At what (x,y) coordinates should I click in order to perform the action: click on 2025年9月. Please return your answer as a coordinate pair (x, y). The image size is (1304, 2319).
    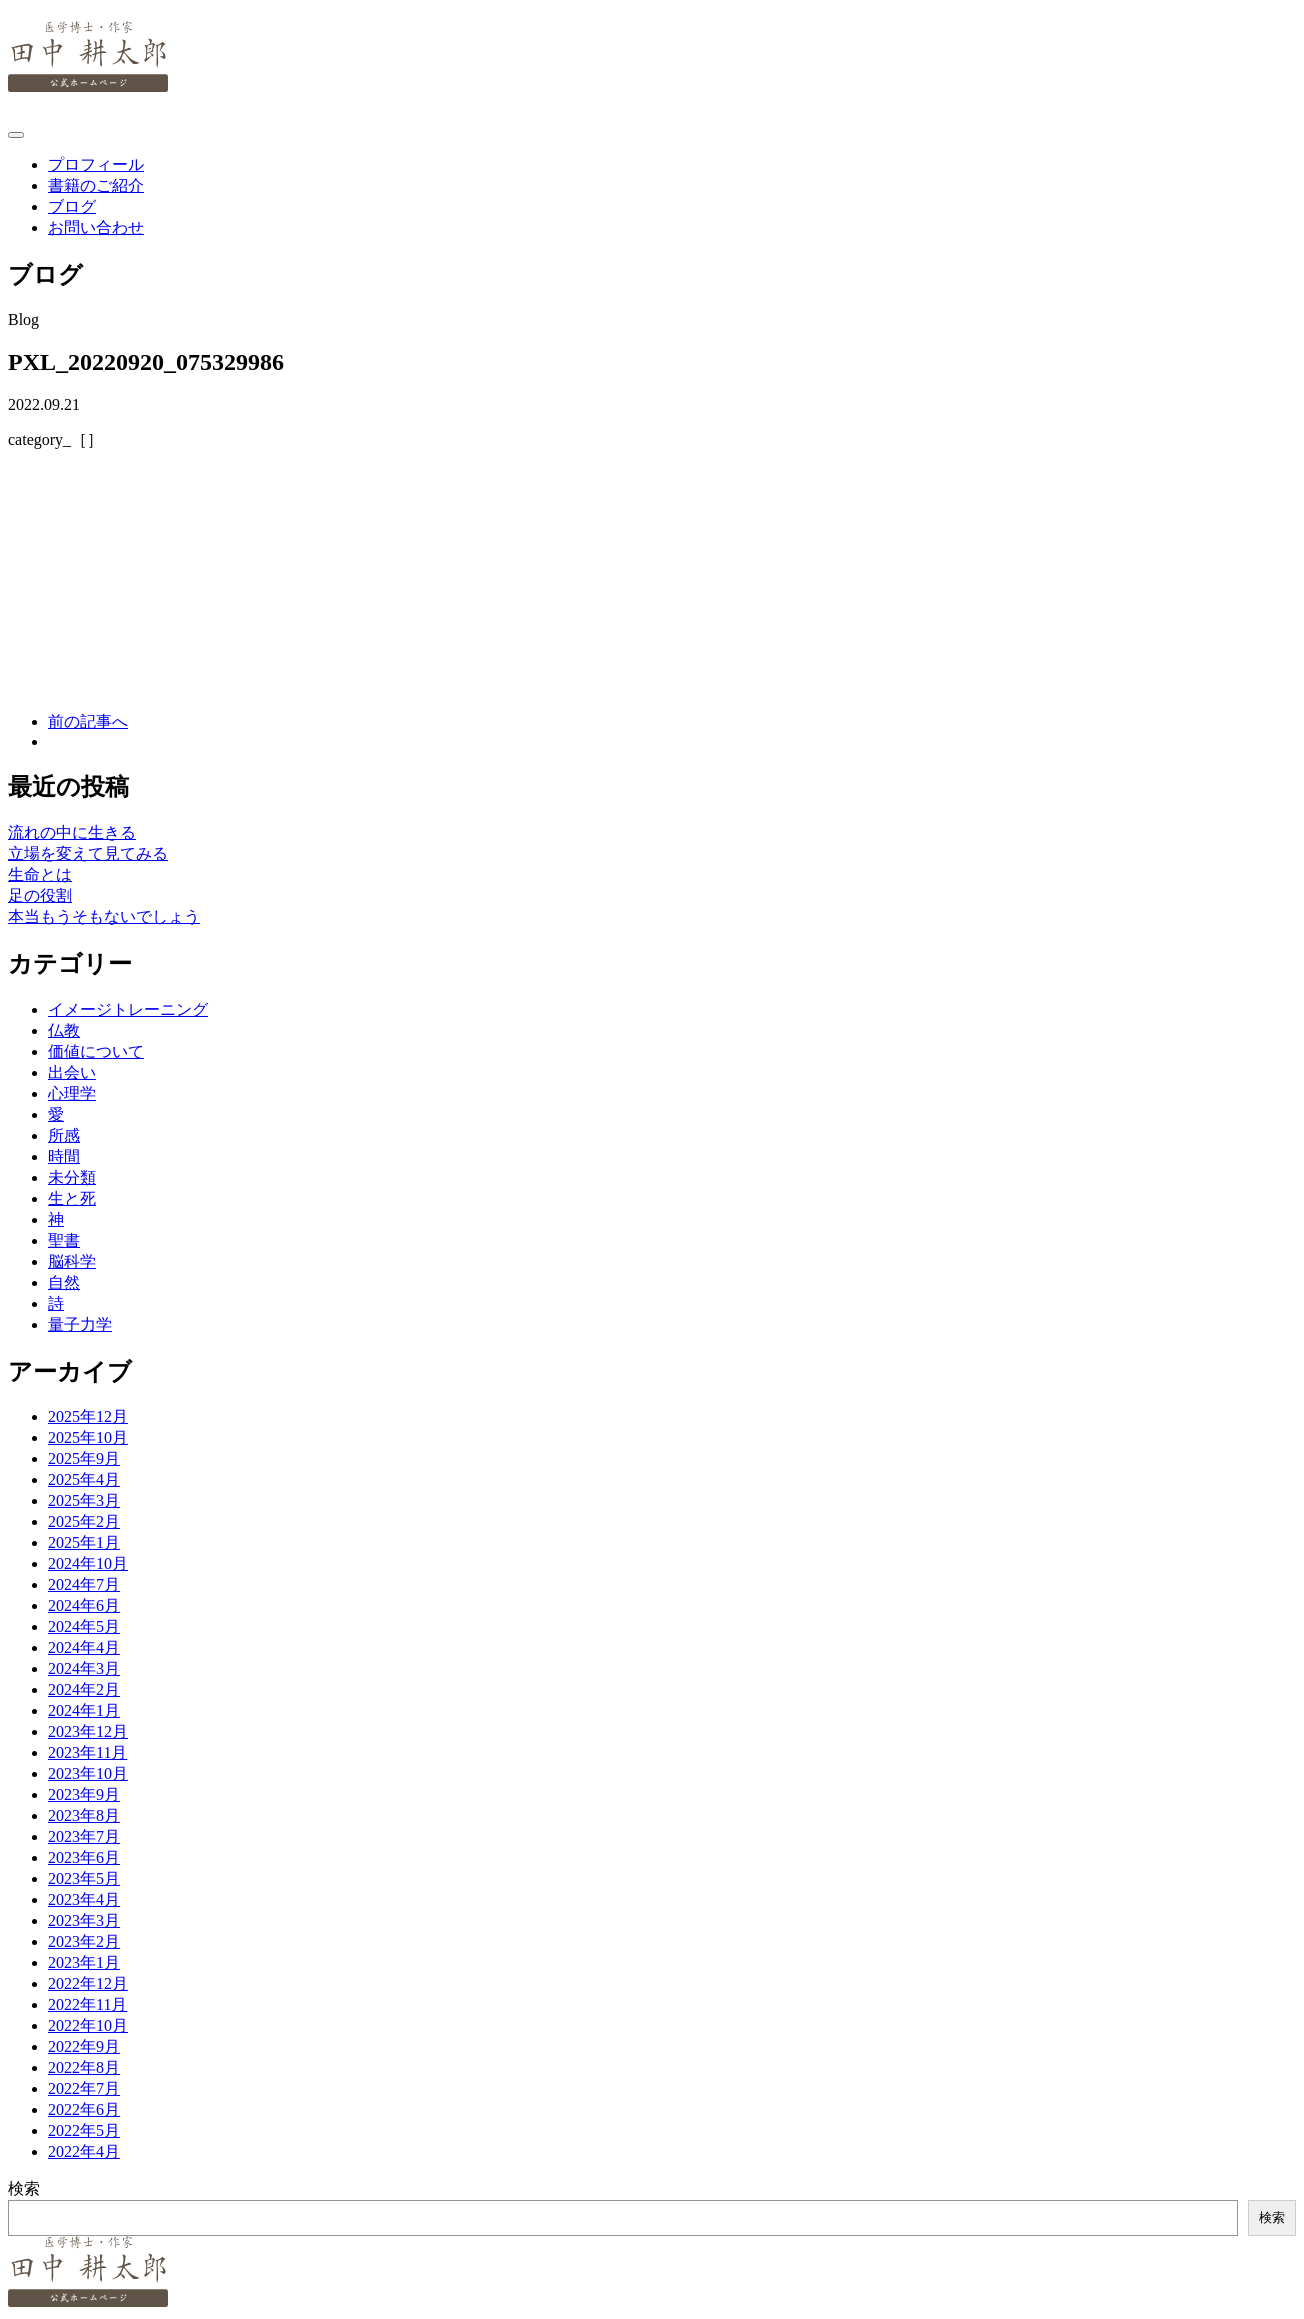
    Looking at the image, I should click on (84, 1458).